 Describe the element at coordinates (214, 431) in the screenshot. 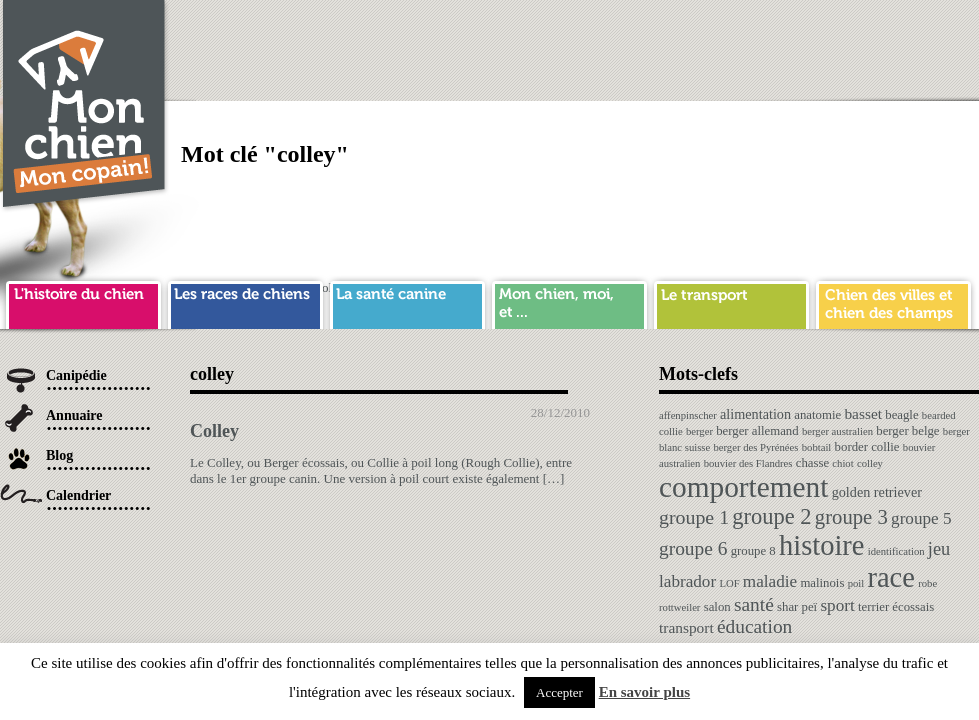

I see `Colley` at that location.